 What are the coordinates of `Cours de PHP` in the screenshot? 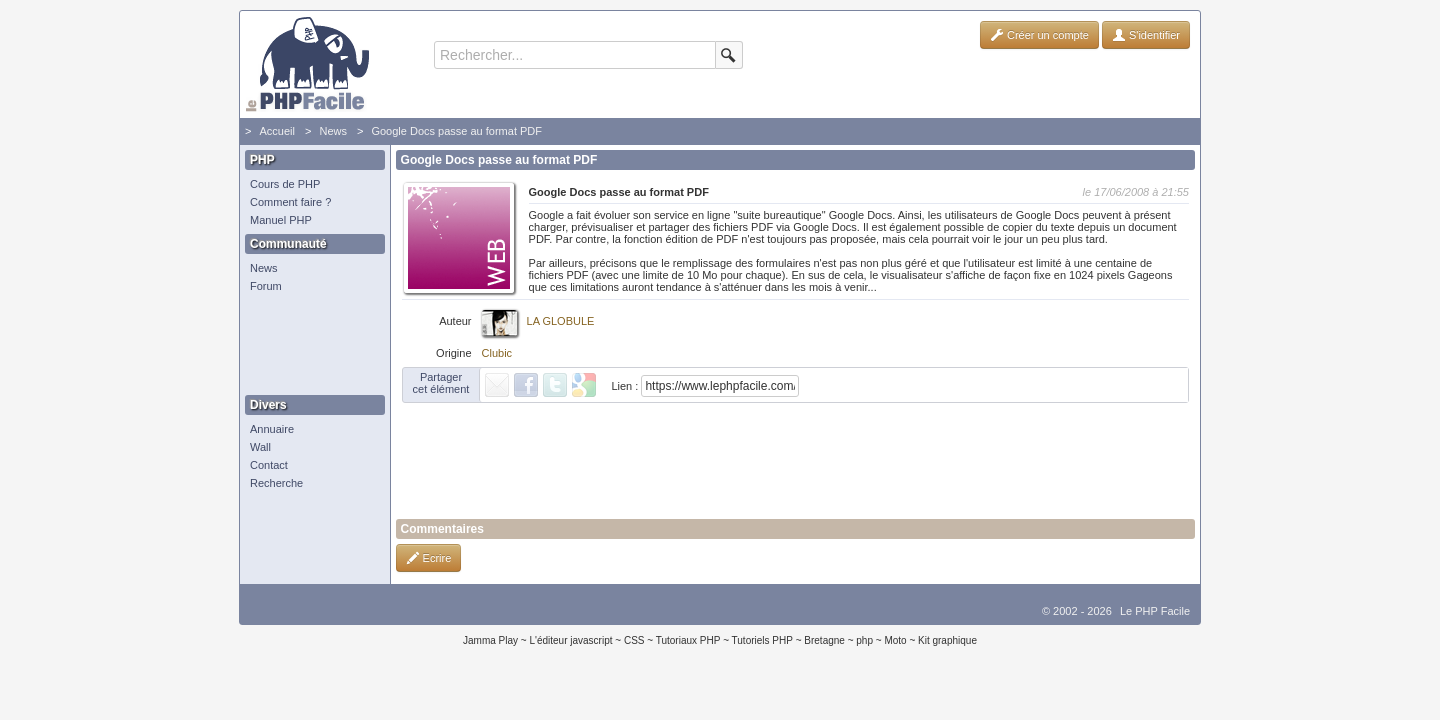 It's located at (285, 184).